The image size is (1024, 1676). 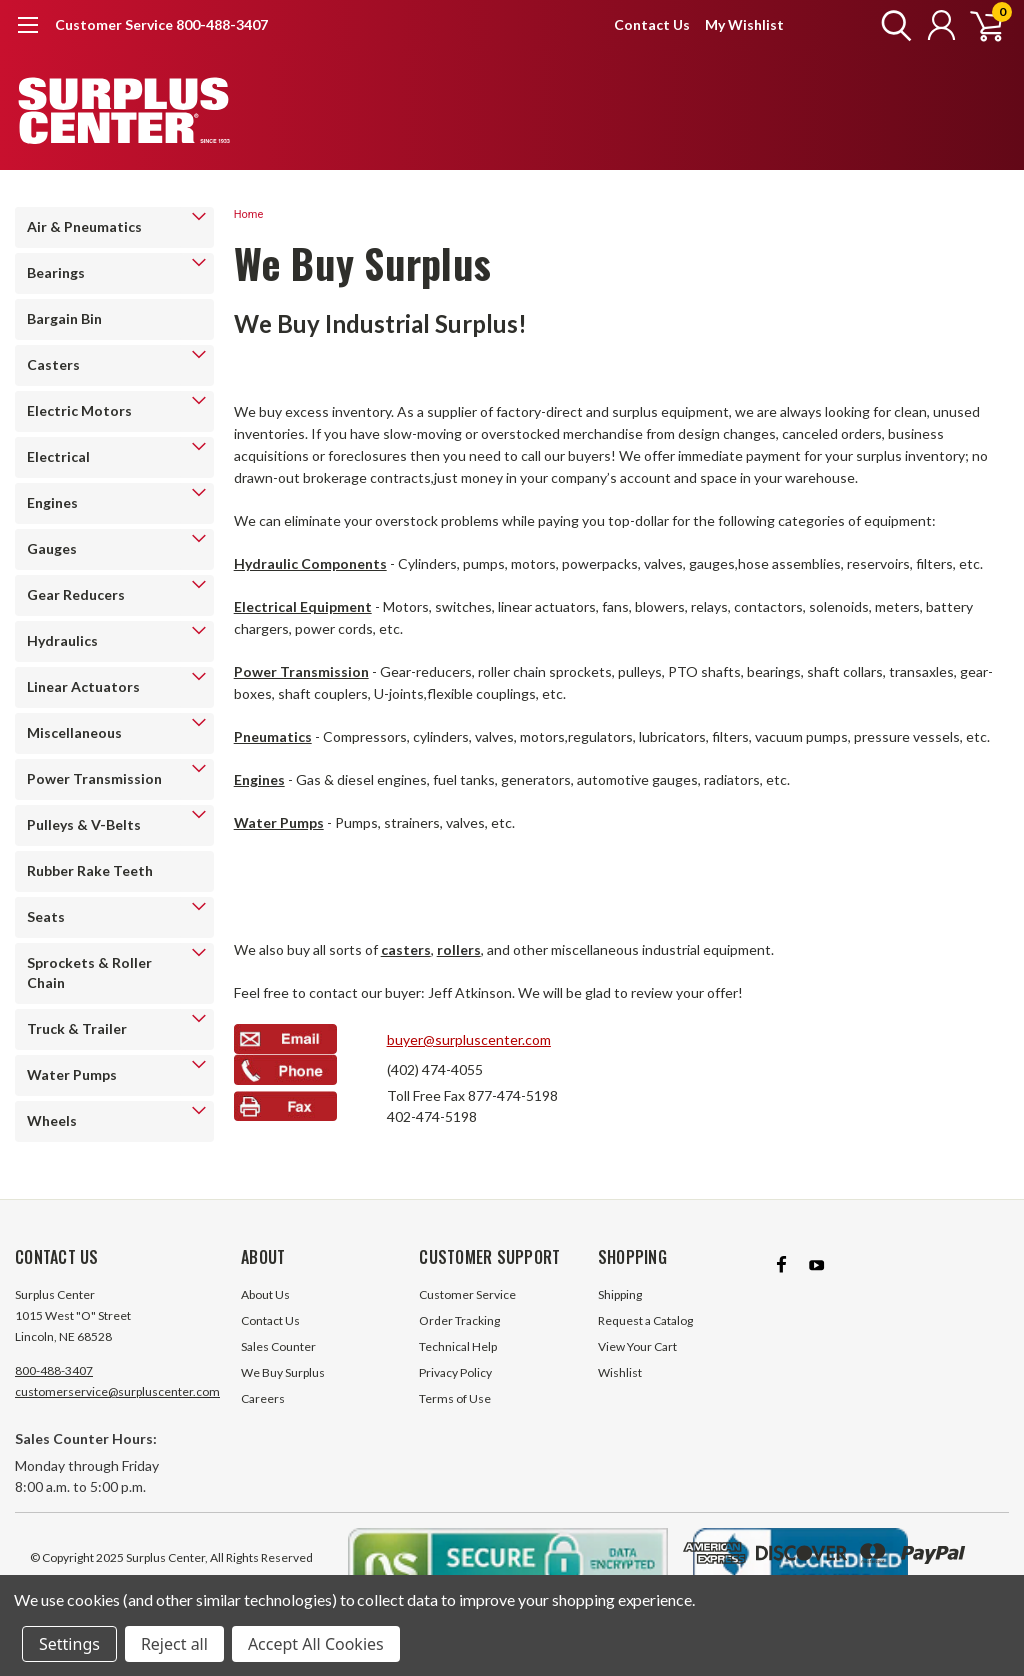 What do you see at coordinates (72, 1074) in the screenshot?
I see `Water Pumps` at bounding box center [72, 1074].